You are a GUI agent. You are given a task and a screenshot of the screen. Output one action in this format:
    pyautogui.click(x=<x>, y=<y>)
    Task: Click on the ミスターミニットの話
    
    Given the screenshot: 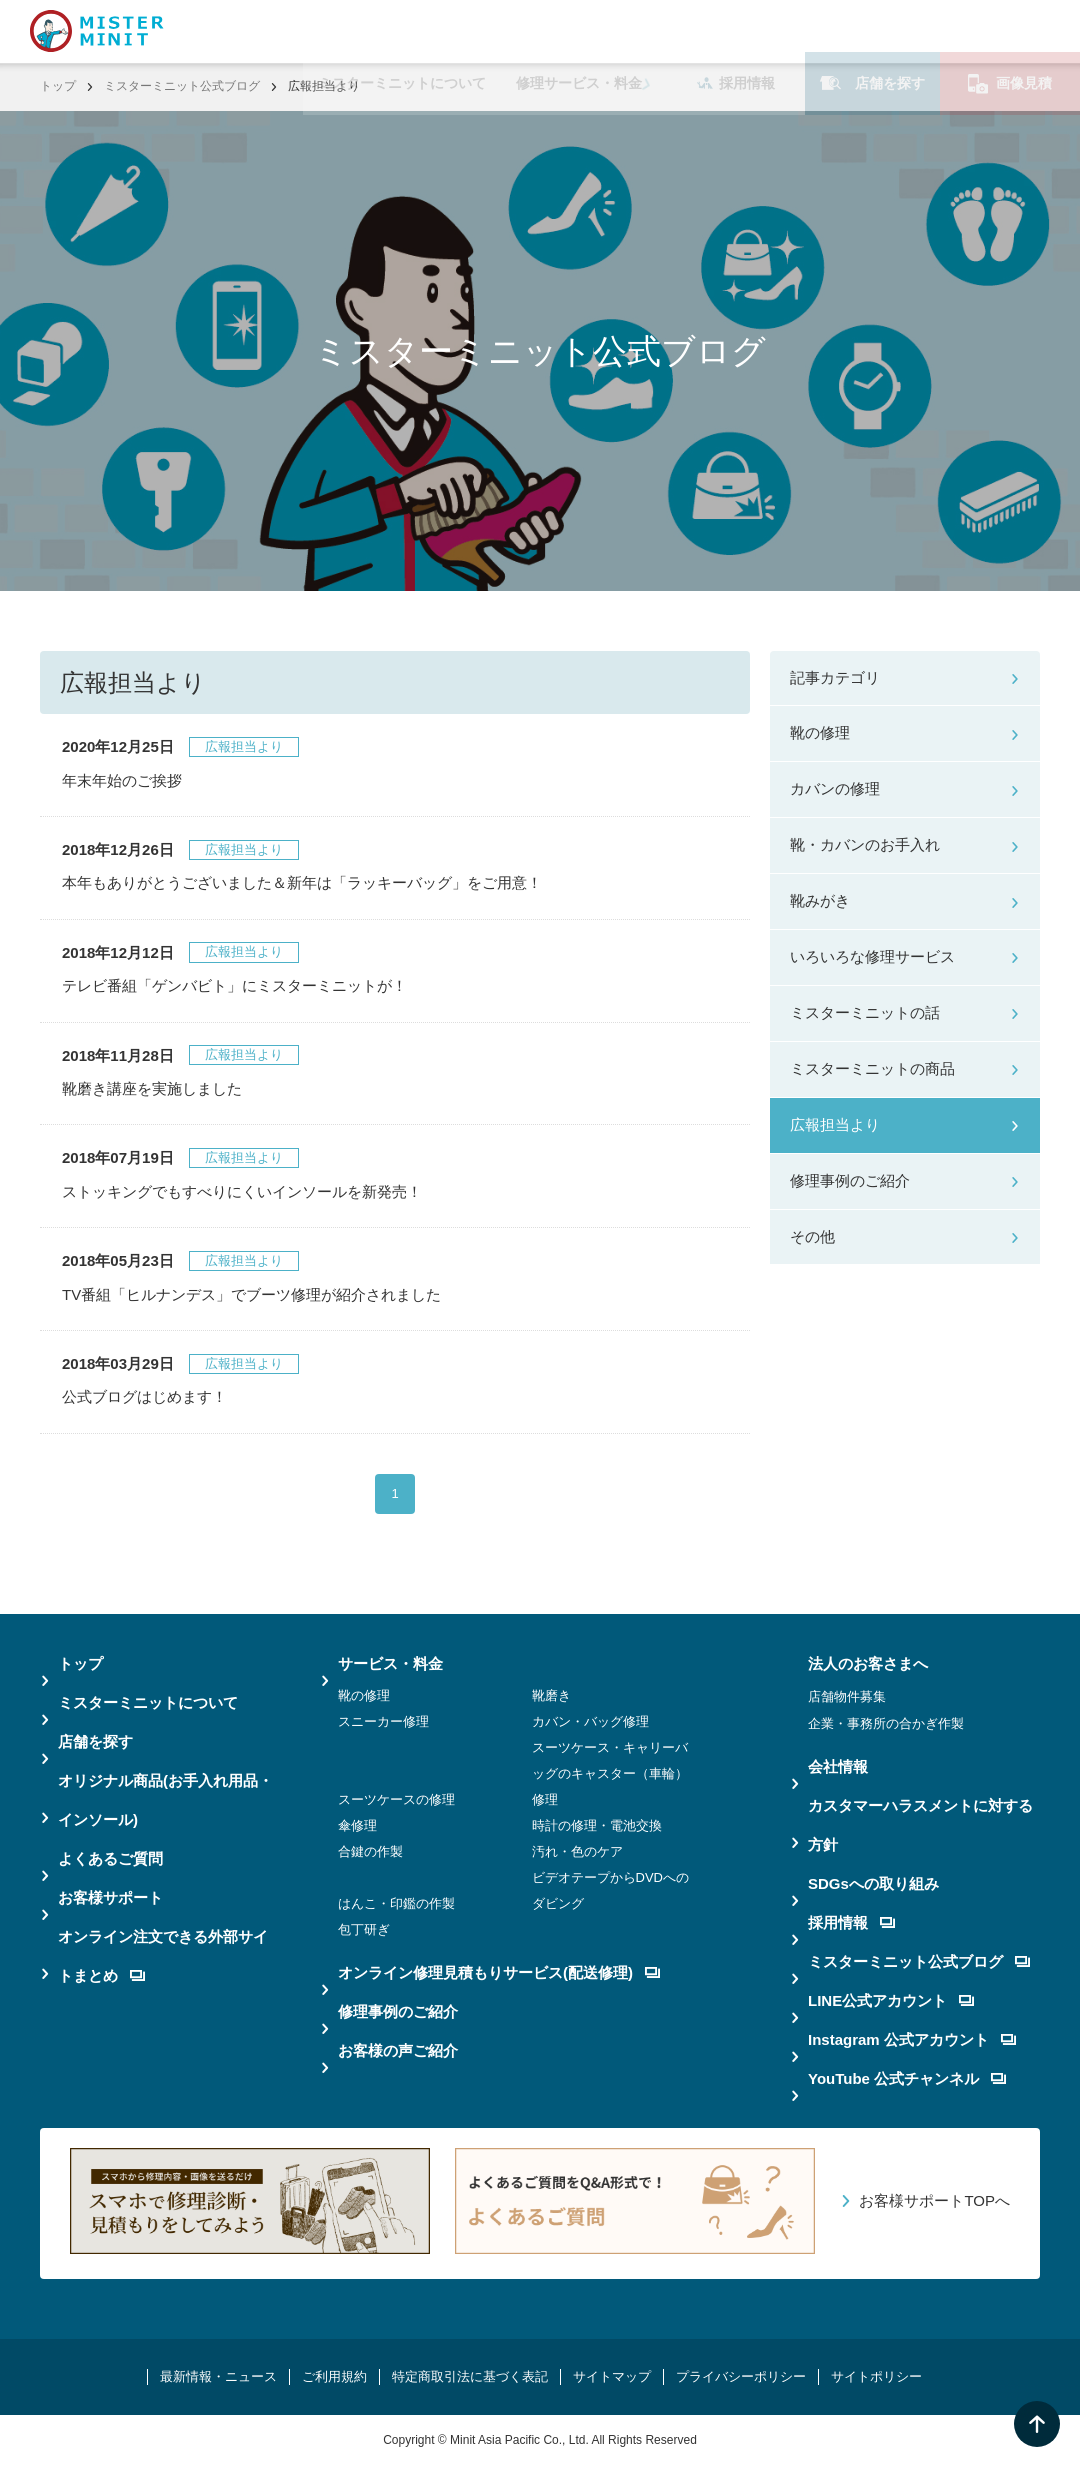 What is the action you would take?
    pyautogui.click(x=865, y=1012)
    